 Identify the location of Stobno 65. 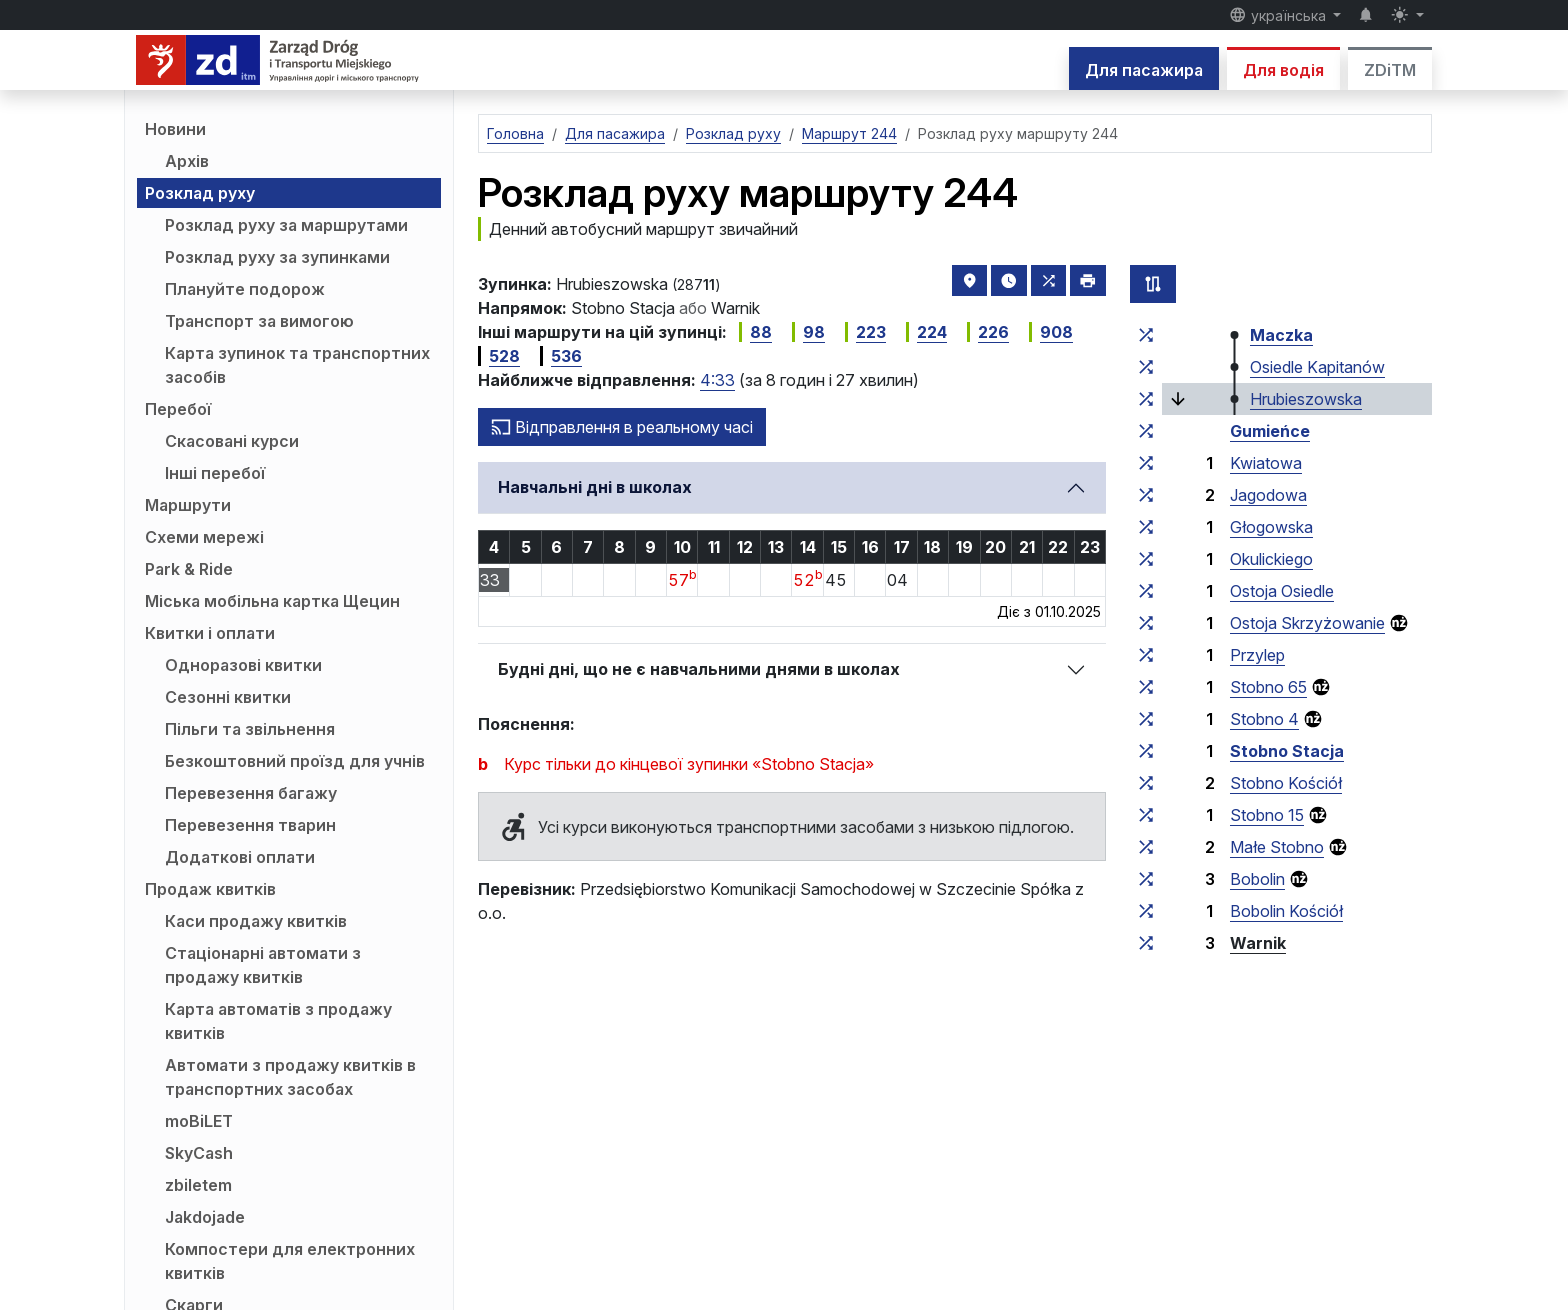
(1268, 687).